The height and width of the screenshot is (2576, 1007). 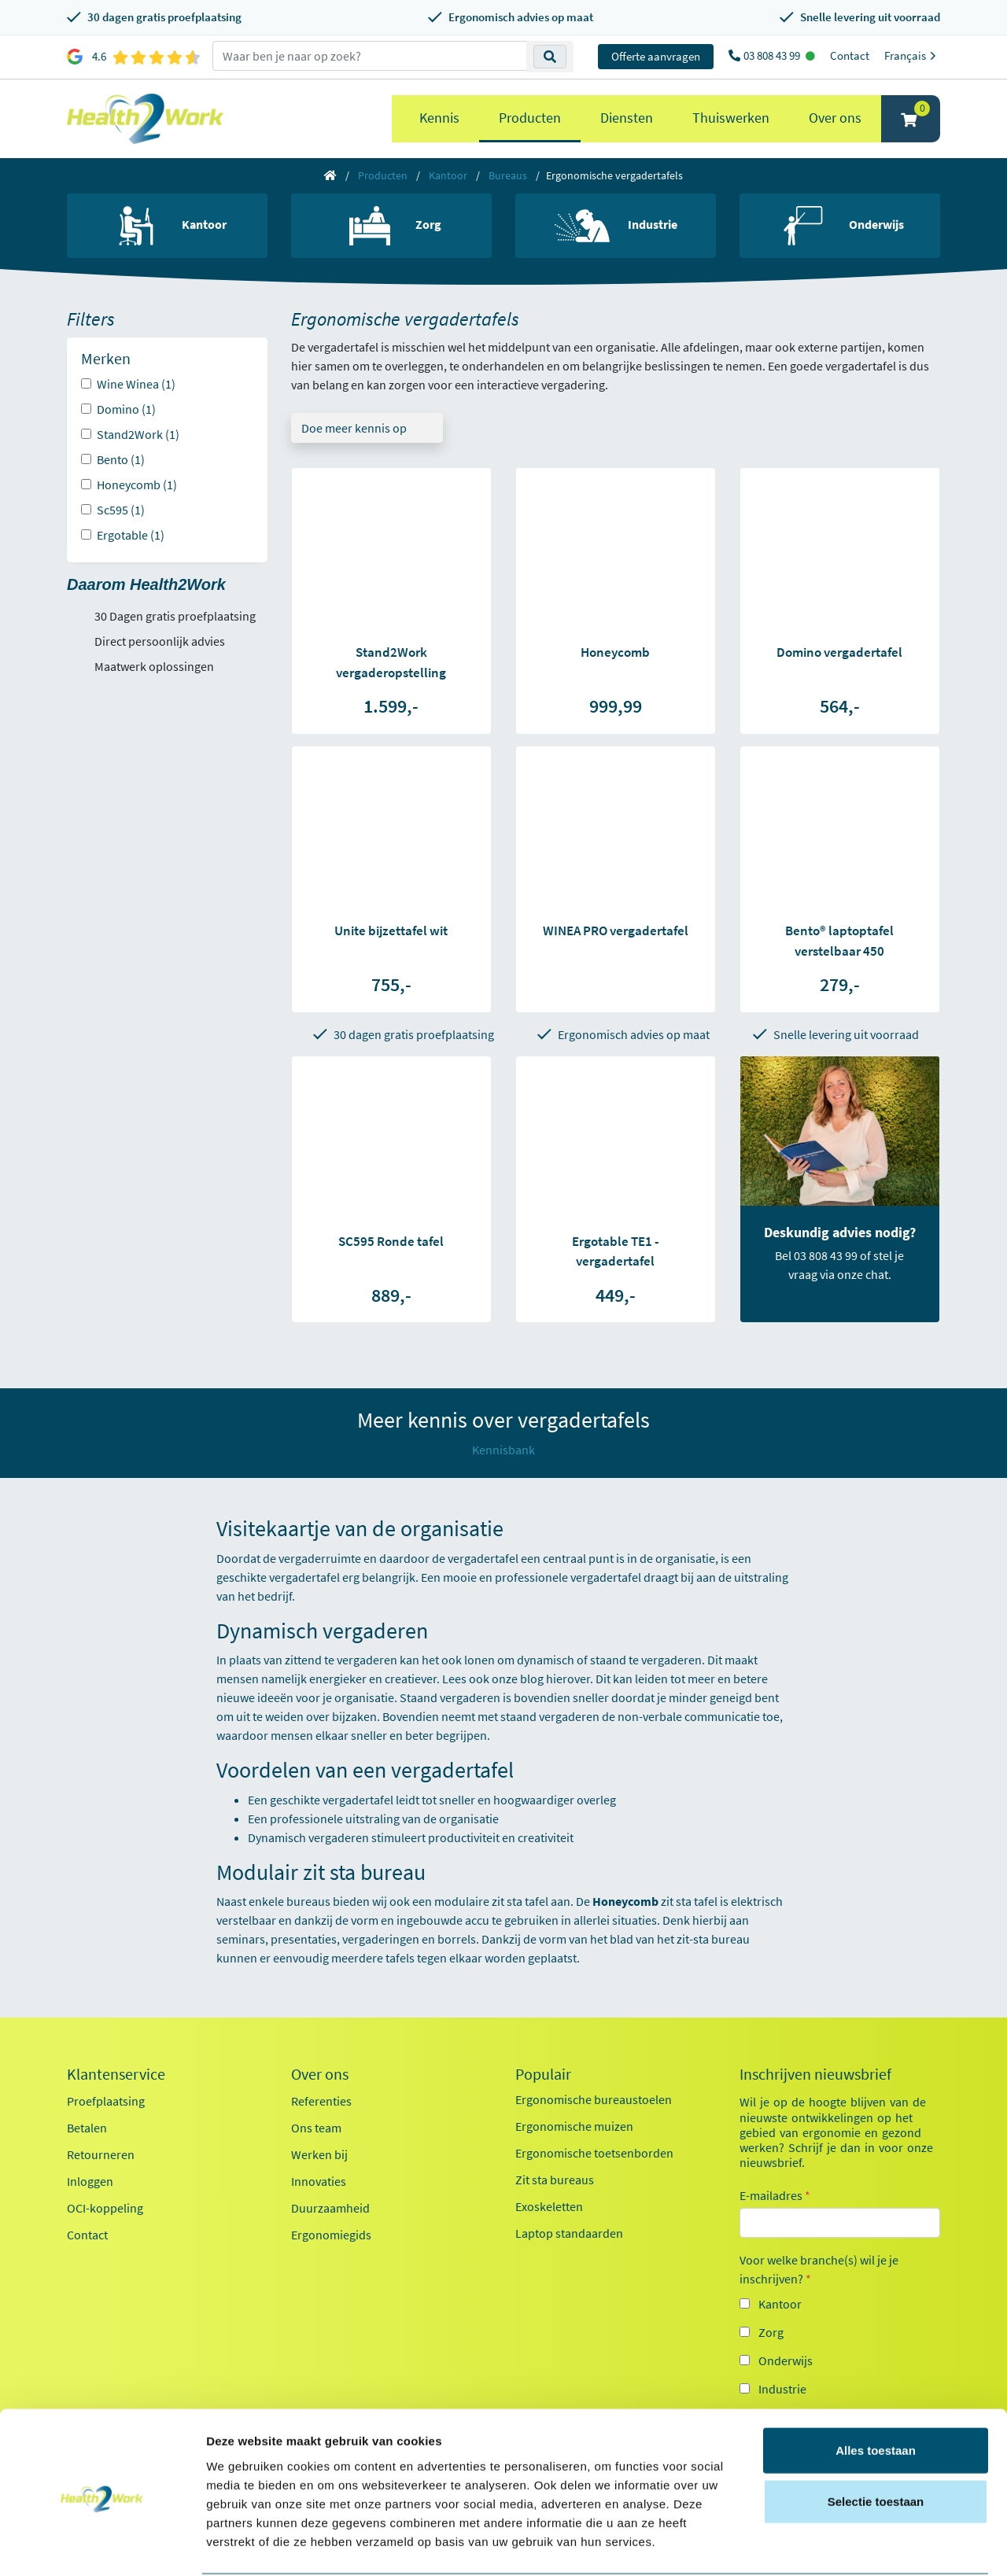 What do you see at coordinates (554, 2179) in the screenshot?
I see `Zit sta bureaus` at bounding box center [554, 2179].